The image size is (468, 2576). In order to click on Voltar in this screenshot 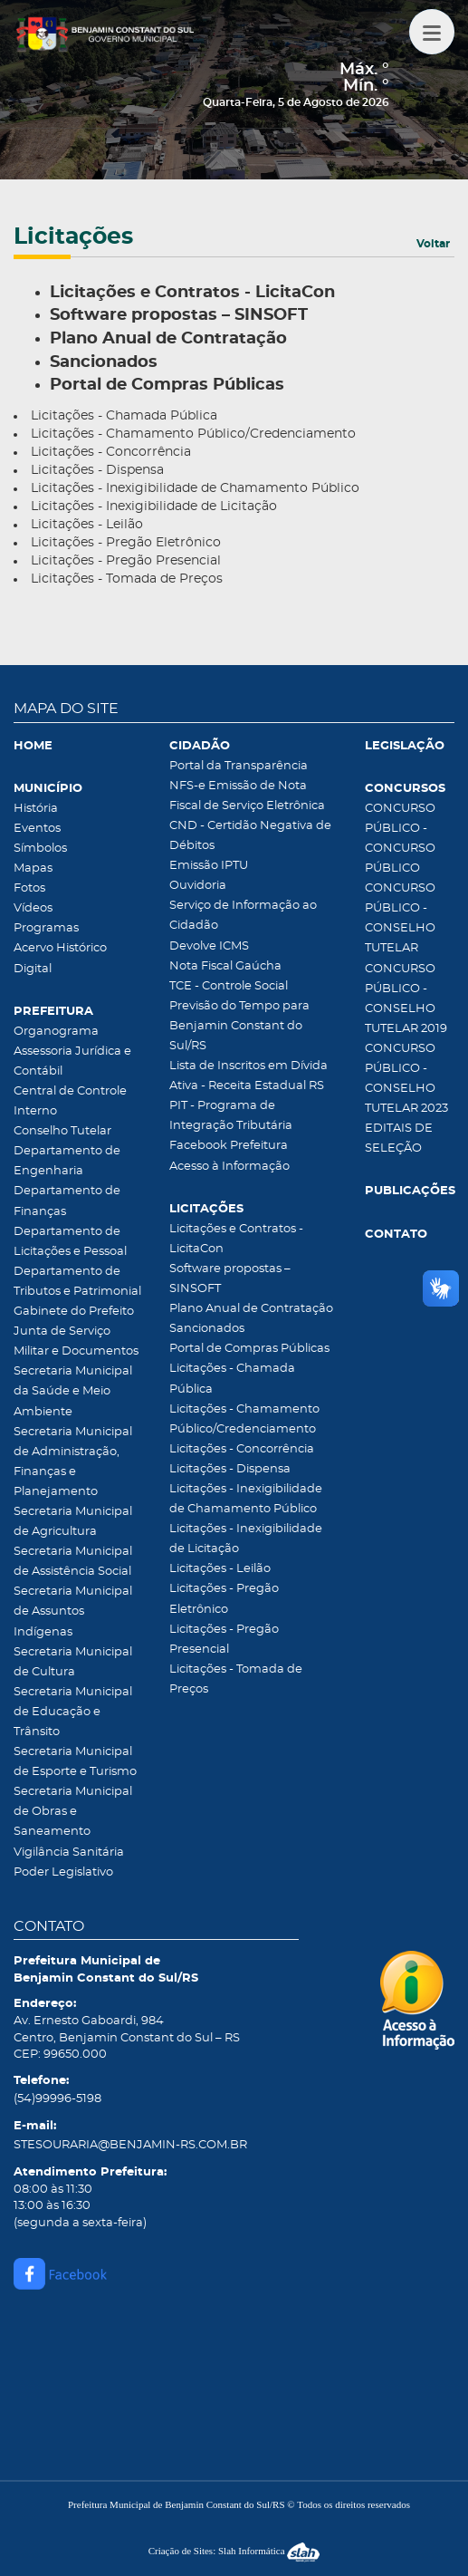, I will do `click(433, 243)`.